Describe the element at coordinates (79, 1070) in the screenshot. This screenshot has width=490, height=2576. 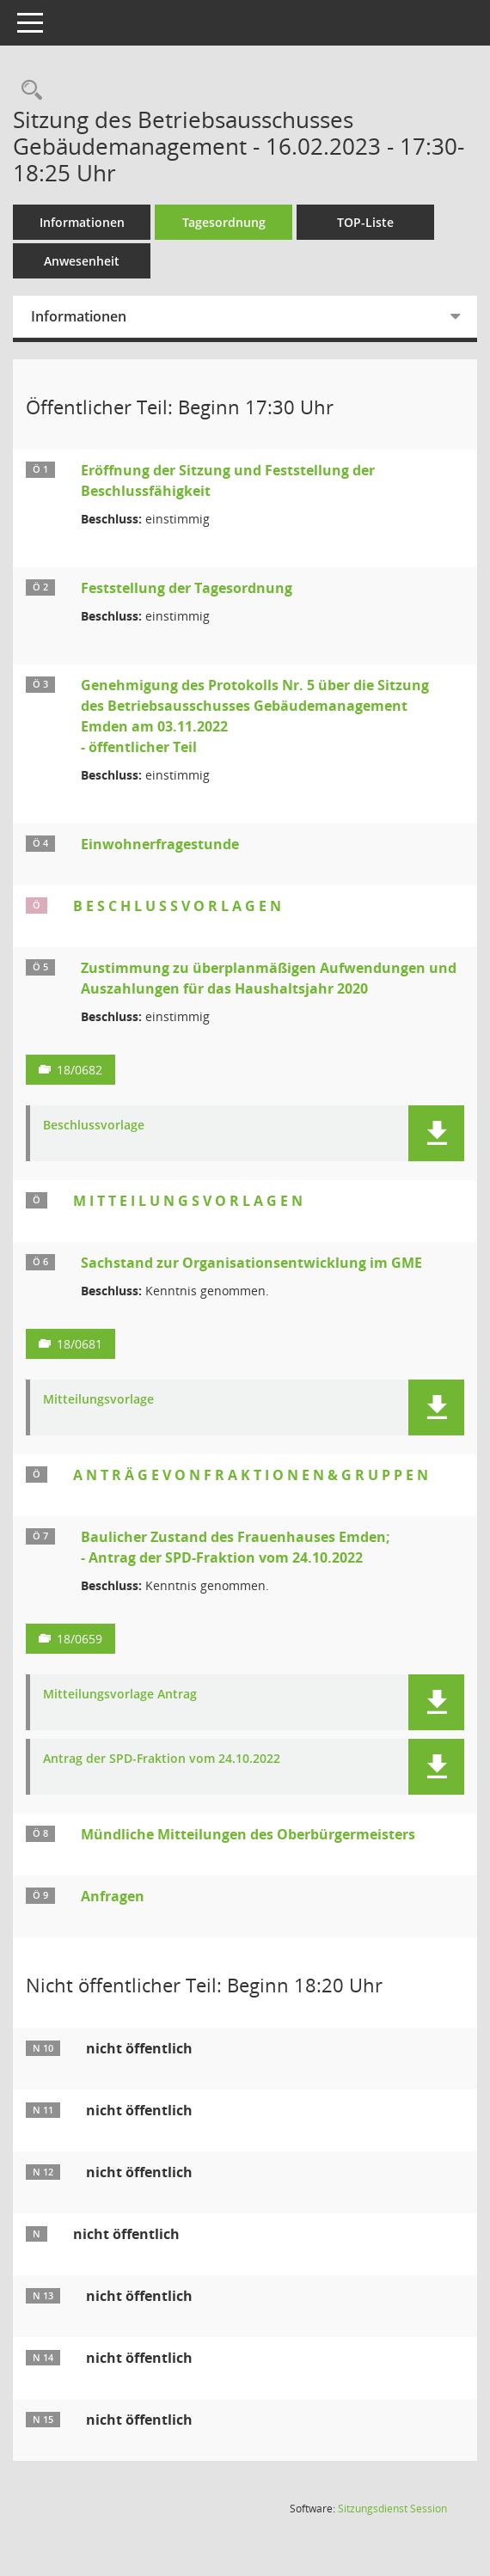
I see `18/0682 [Vorlage anzeigen: Zustimmung zu überplanmäßigen Aufwendungen und Auszahlungen für das Haushaltsjahr 2020]` at that location.